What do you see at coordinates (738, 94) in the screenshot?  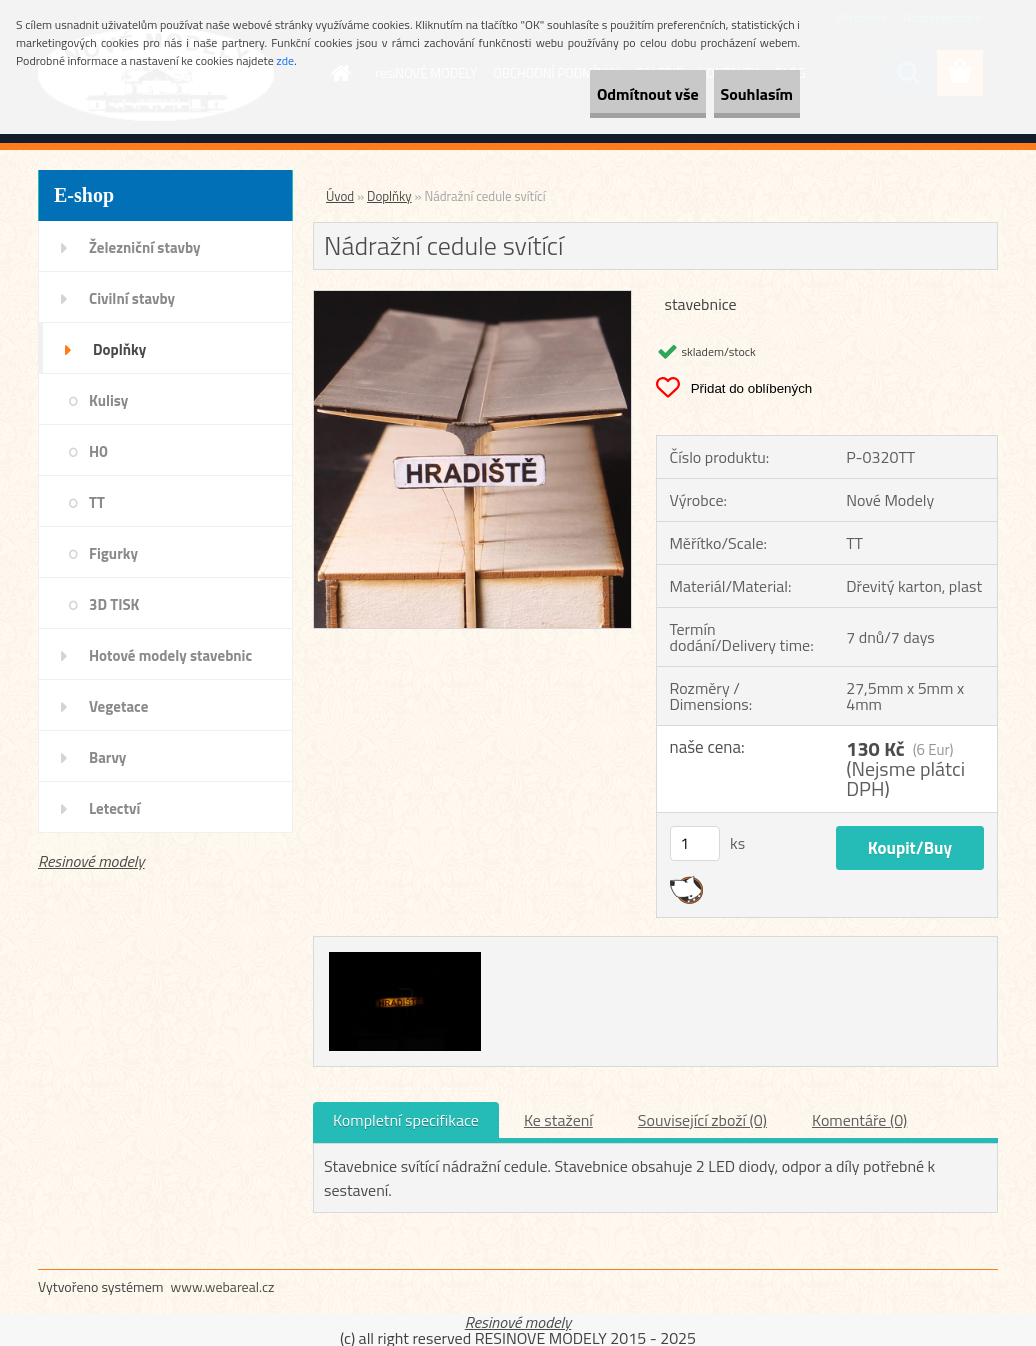 I see `Souhlasím` at bounding box center [738, 94].